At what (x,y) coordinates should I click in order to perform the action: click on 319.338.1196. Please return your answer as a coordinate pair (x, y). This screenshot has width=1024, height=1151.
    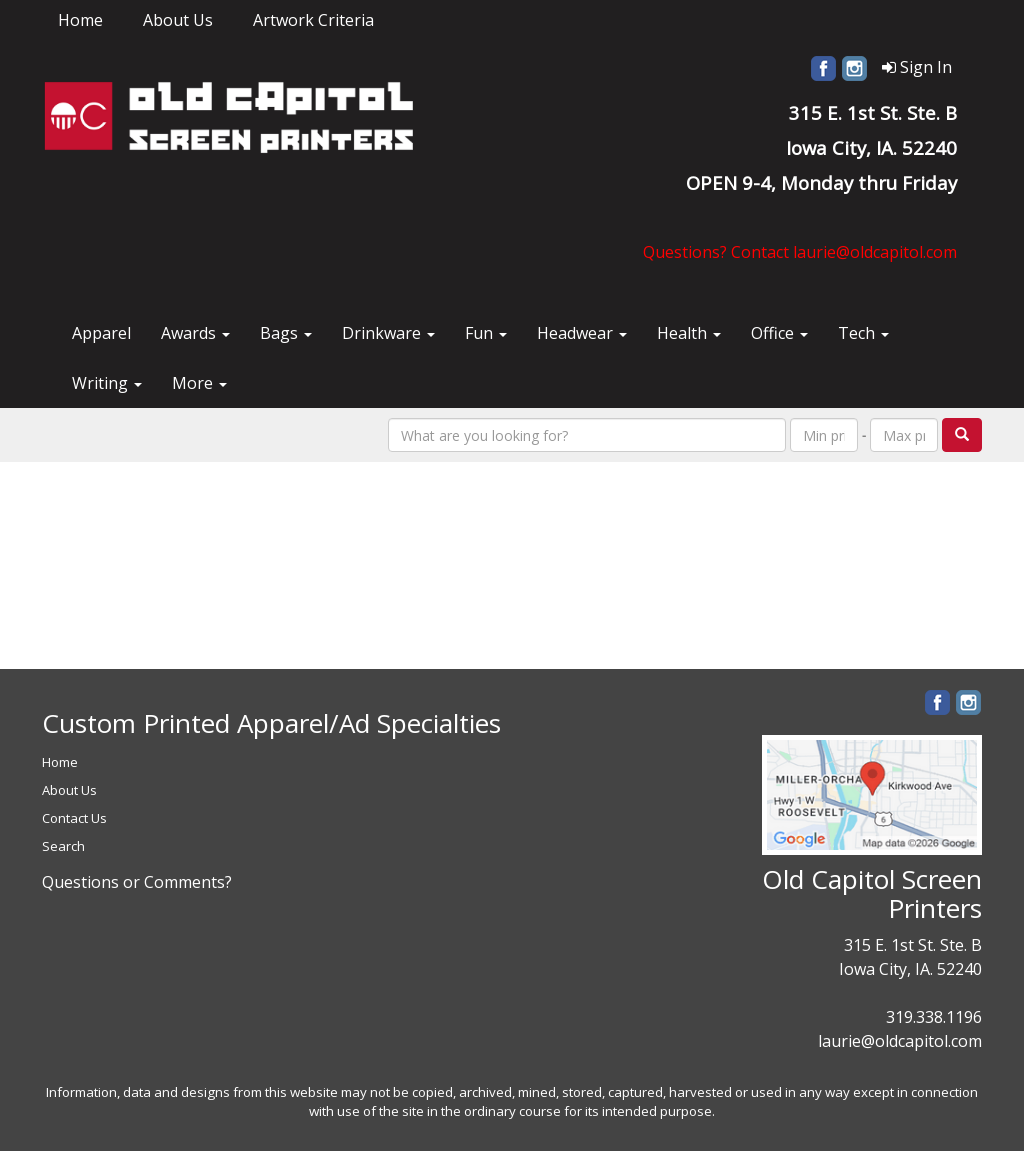
    Looking at the image, I should click on (934, 1017).